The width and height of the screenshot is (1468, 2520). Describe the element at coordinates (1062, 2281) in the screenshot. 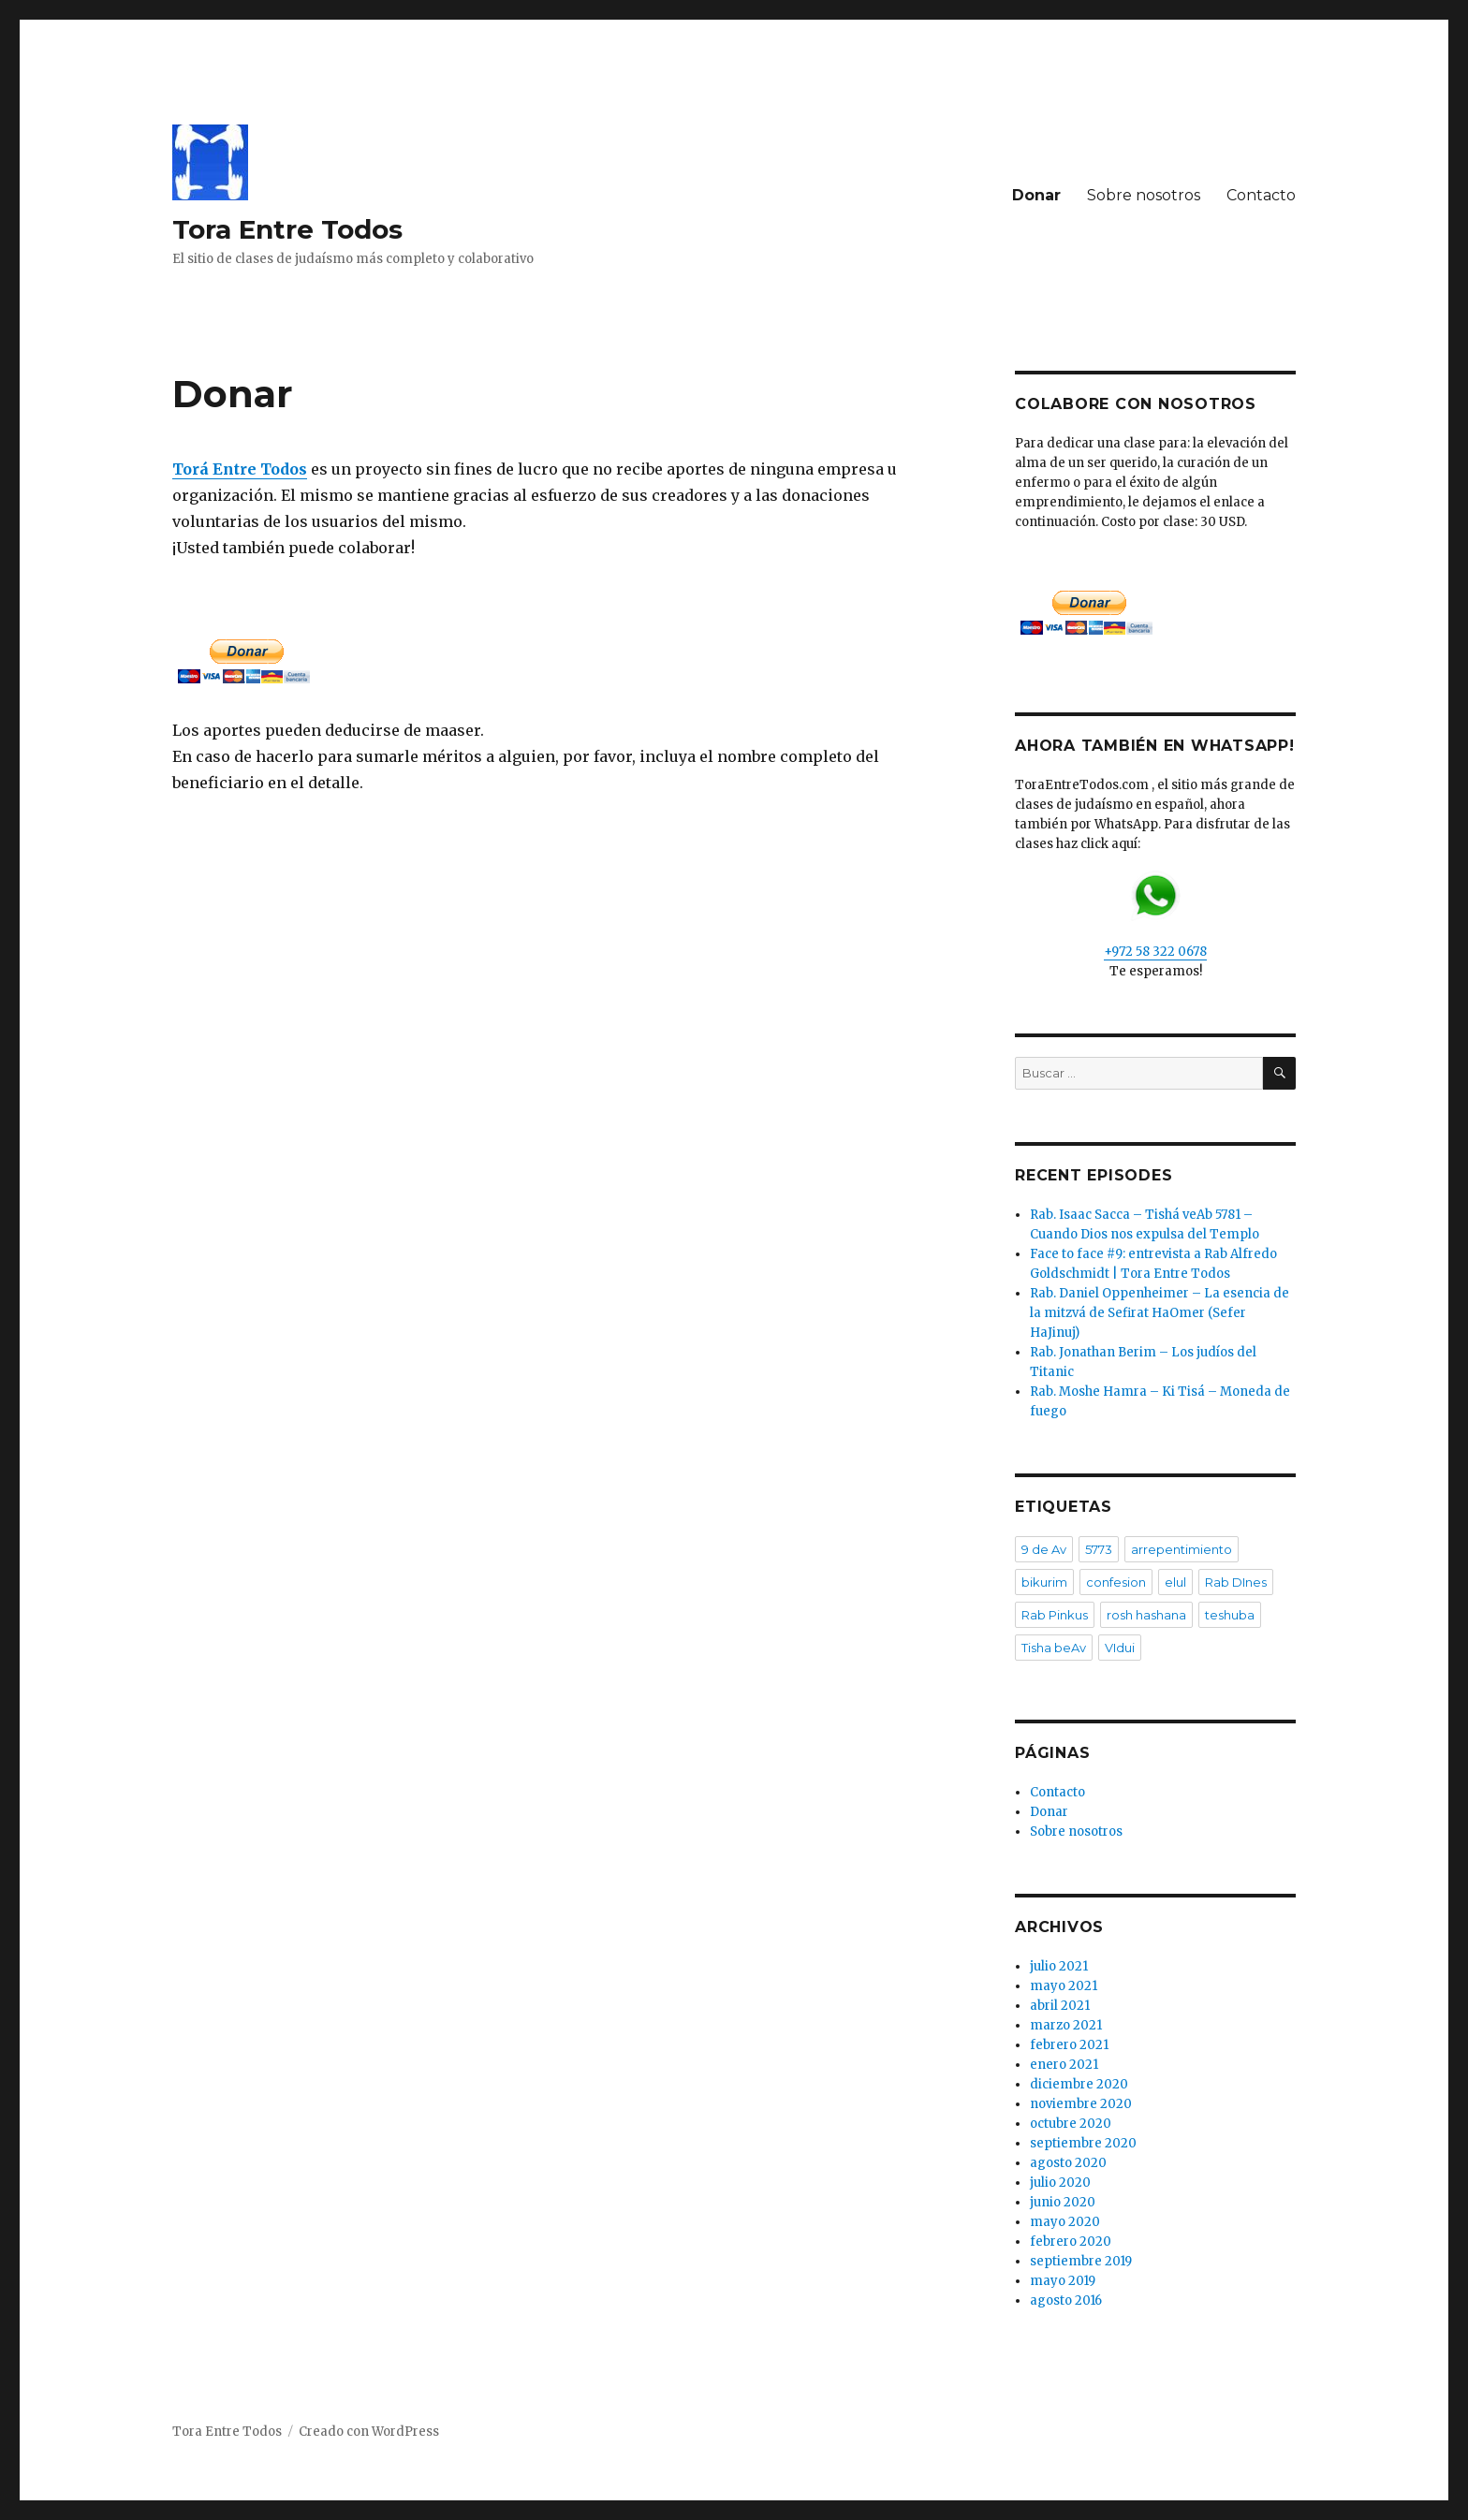

I see `mayo 2019` at that location.